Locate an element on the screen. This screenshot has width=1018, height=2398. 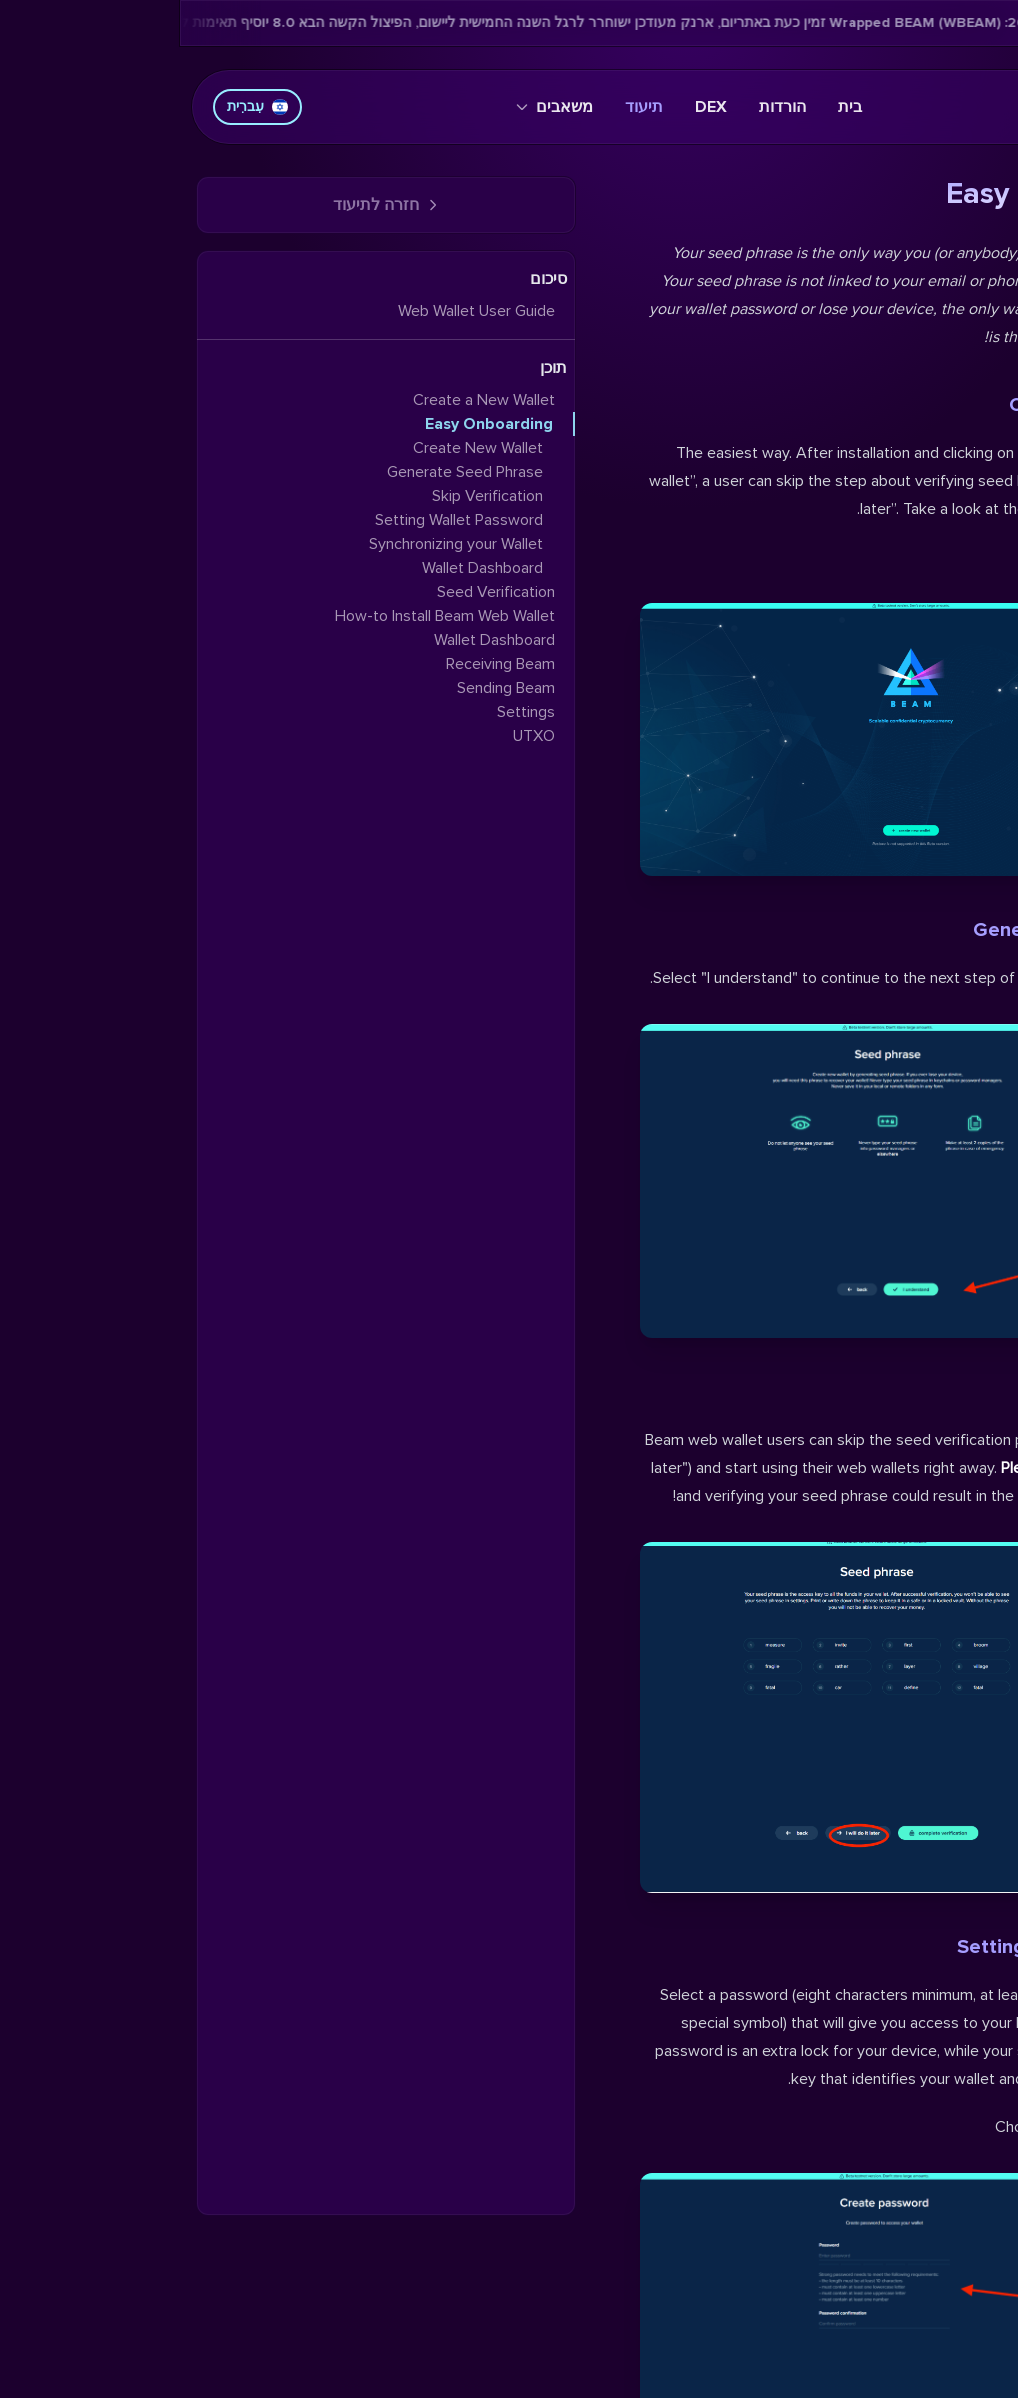
משאבים is located at coordinates (374, 107).